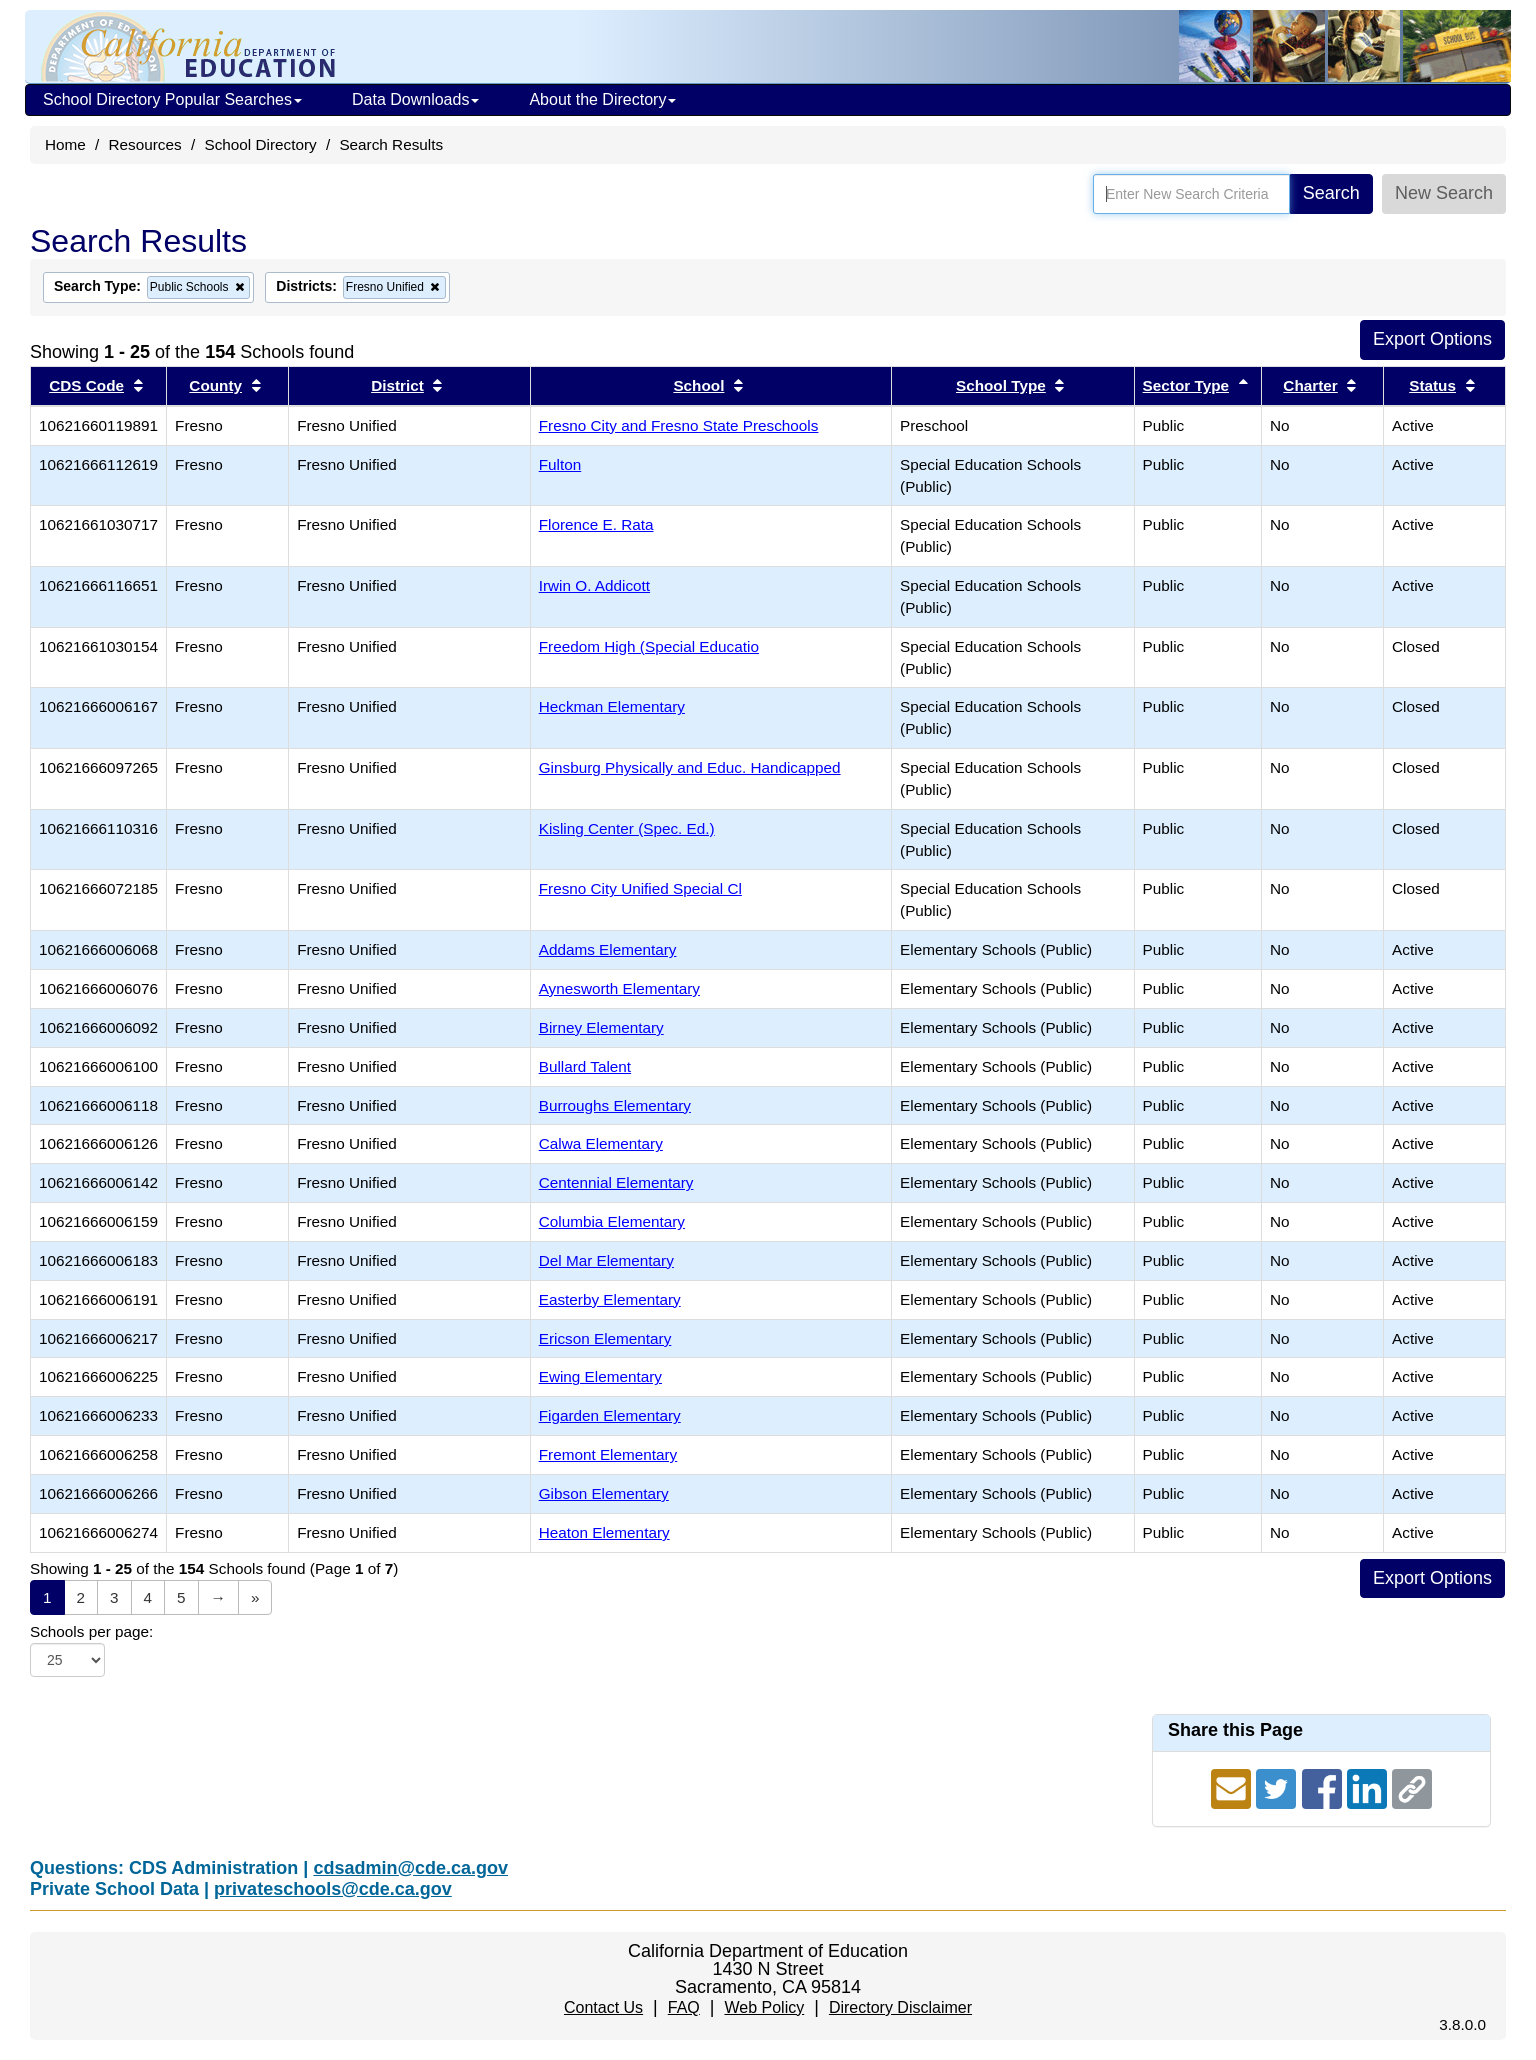 Image resolution: width=1536 pixels, height=2060 pixels. Describe the element at coordinates (215, 385) in the screenshot. I see `County` at that location.